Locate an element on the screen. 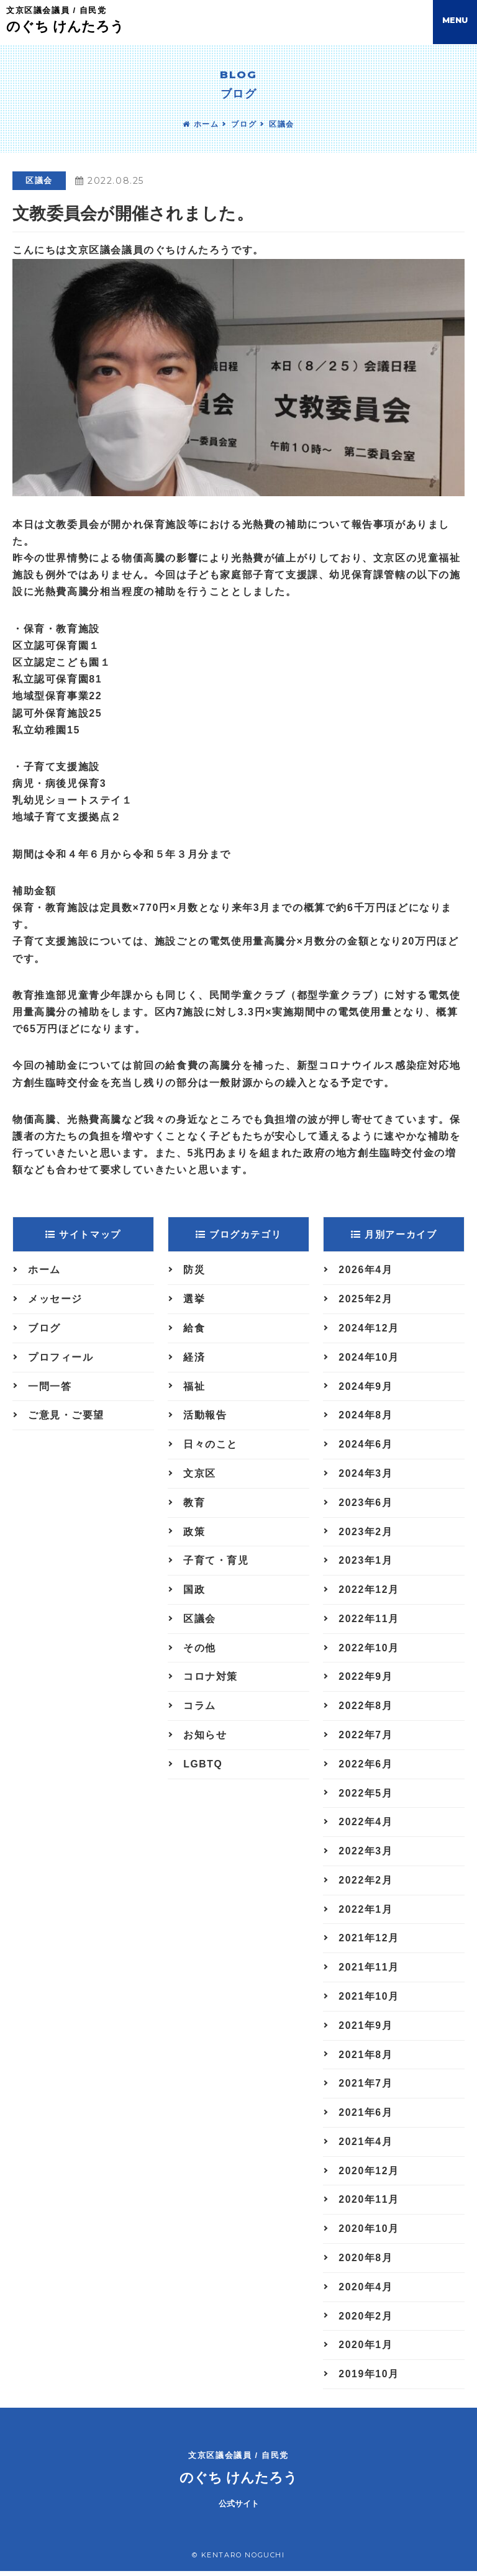 The image size is (477, 2576). 2022年4月 is located at coordinates (365, 1825).